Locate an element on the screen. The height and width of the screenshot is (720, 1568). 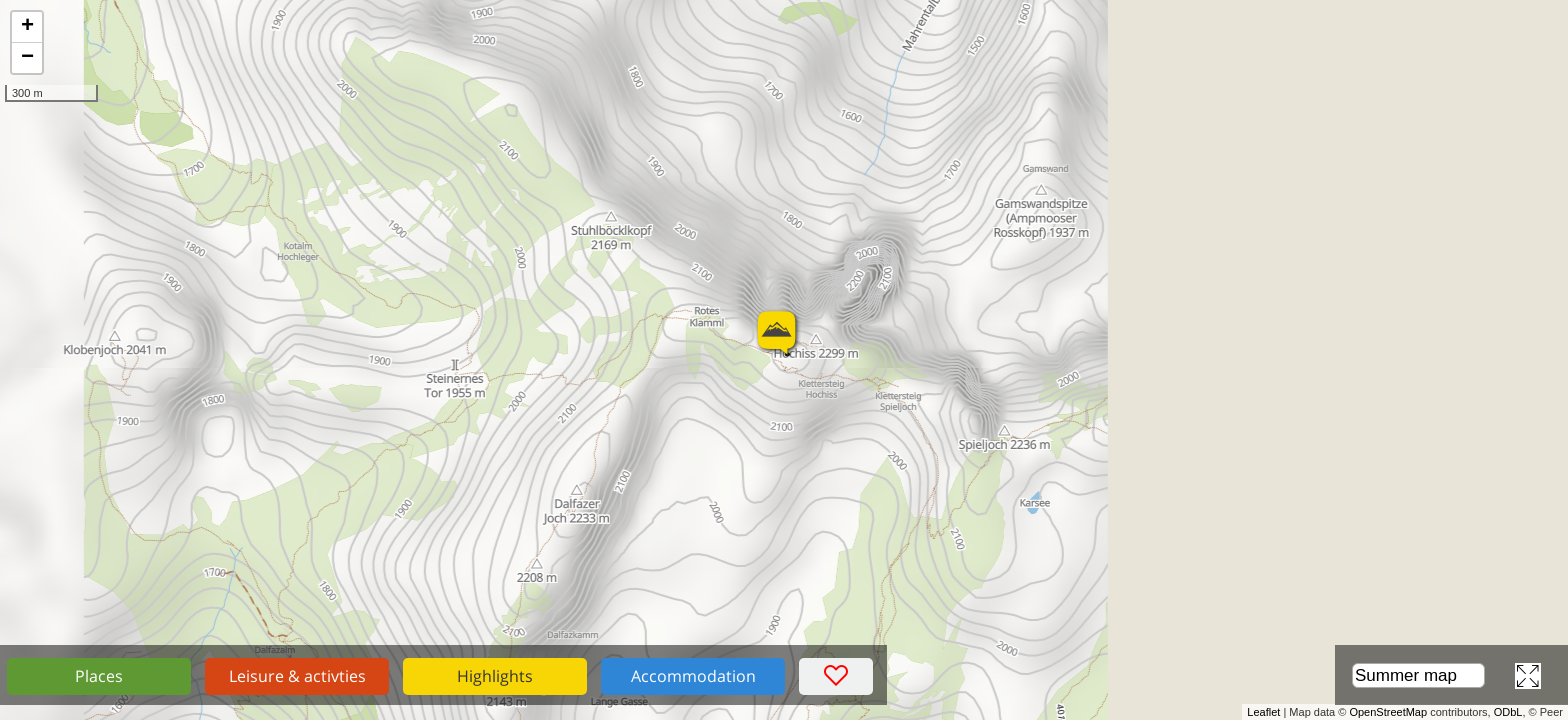
OpenStreetMap is located at coordinates (1388, 712).